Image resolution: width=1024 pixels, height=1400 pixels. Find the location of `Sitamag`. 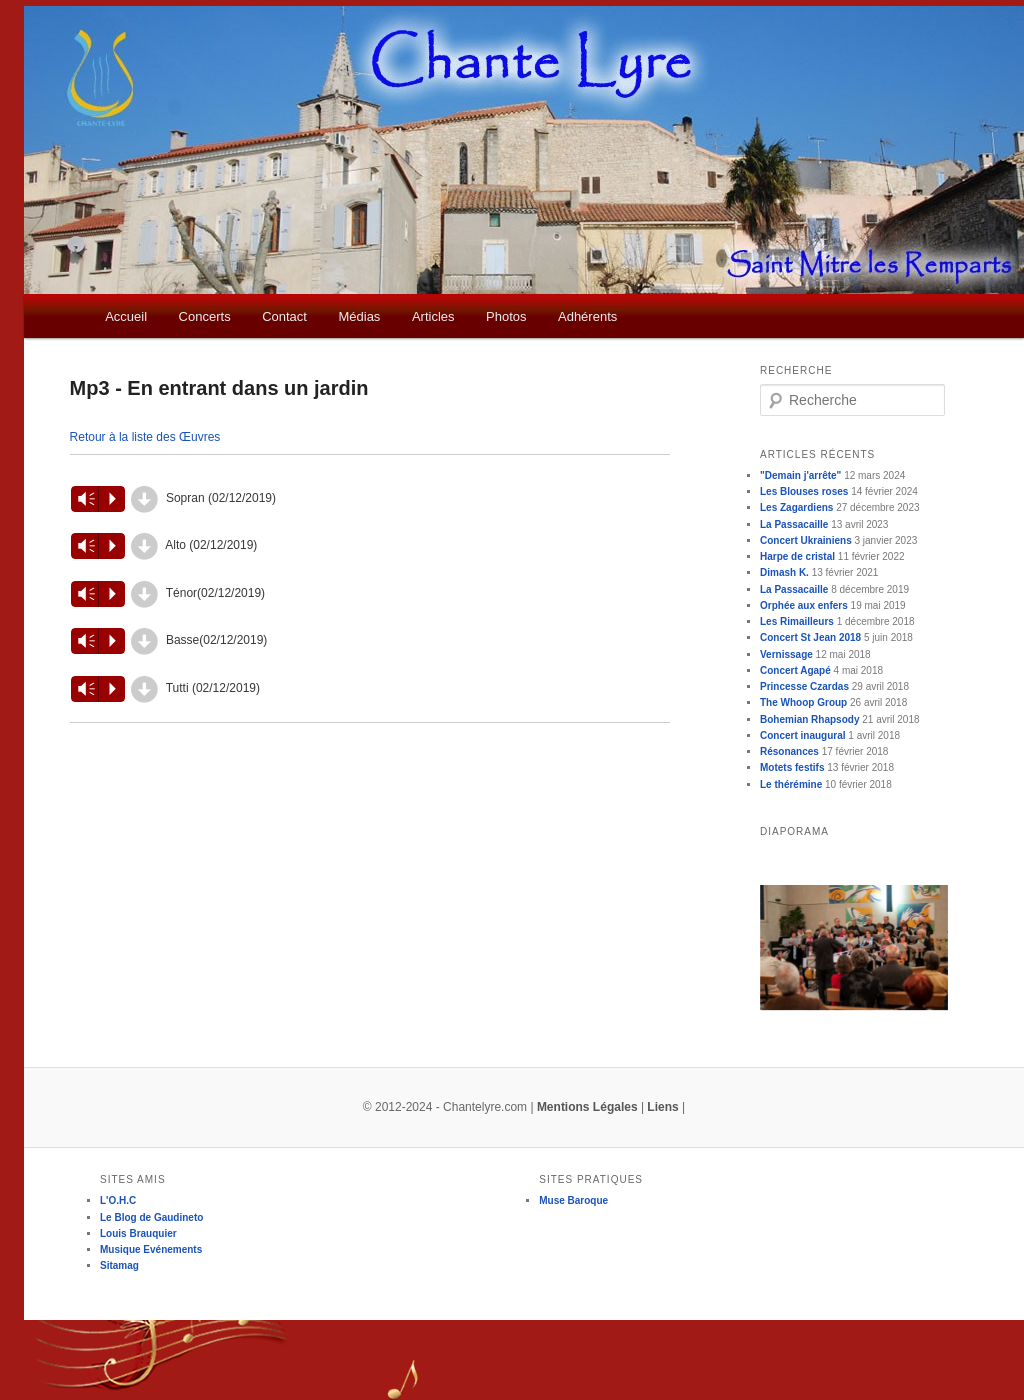

Sitamag is located at coordinates (119, 1265).